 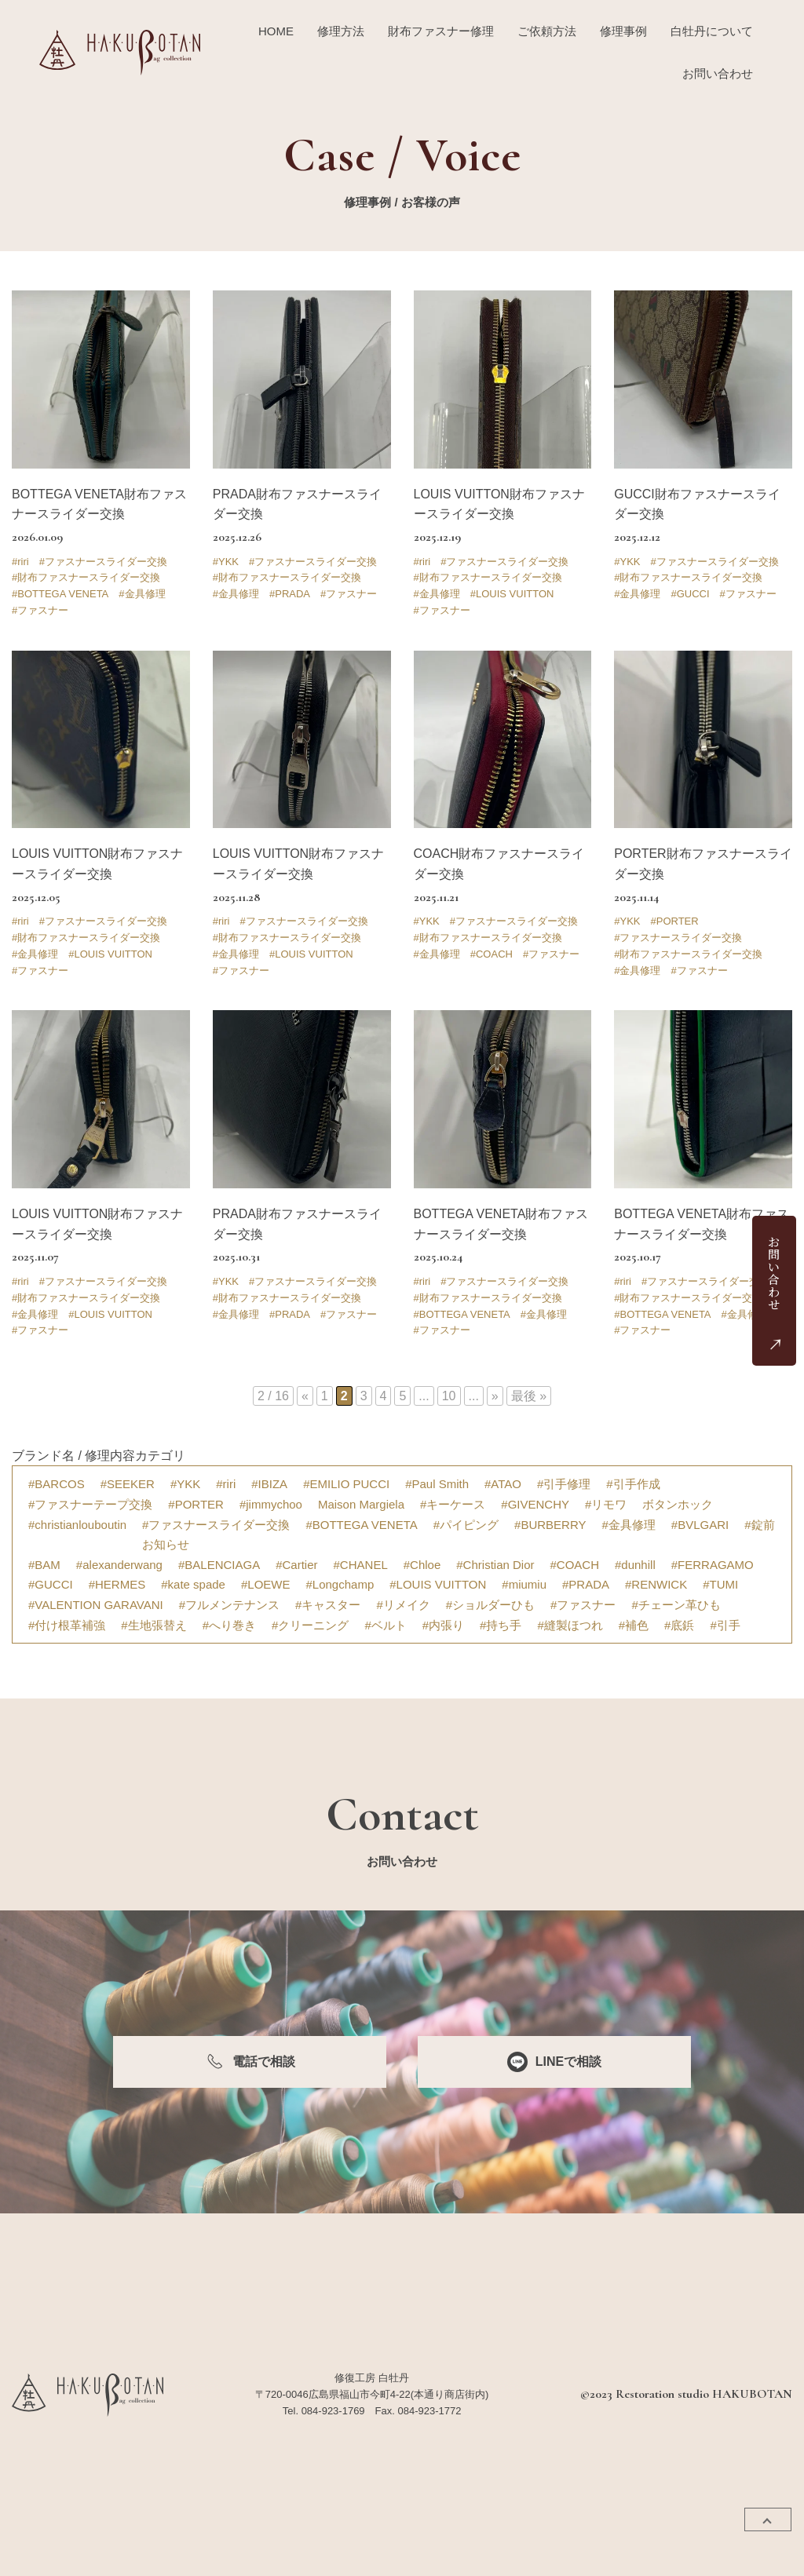 I want to click on PORTER財布ファスナースライダー交換, so click(x=702, y=864).